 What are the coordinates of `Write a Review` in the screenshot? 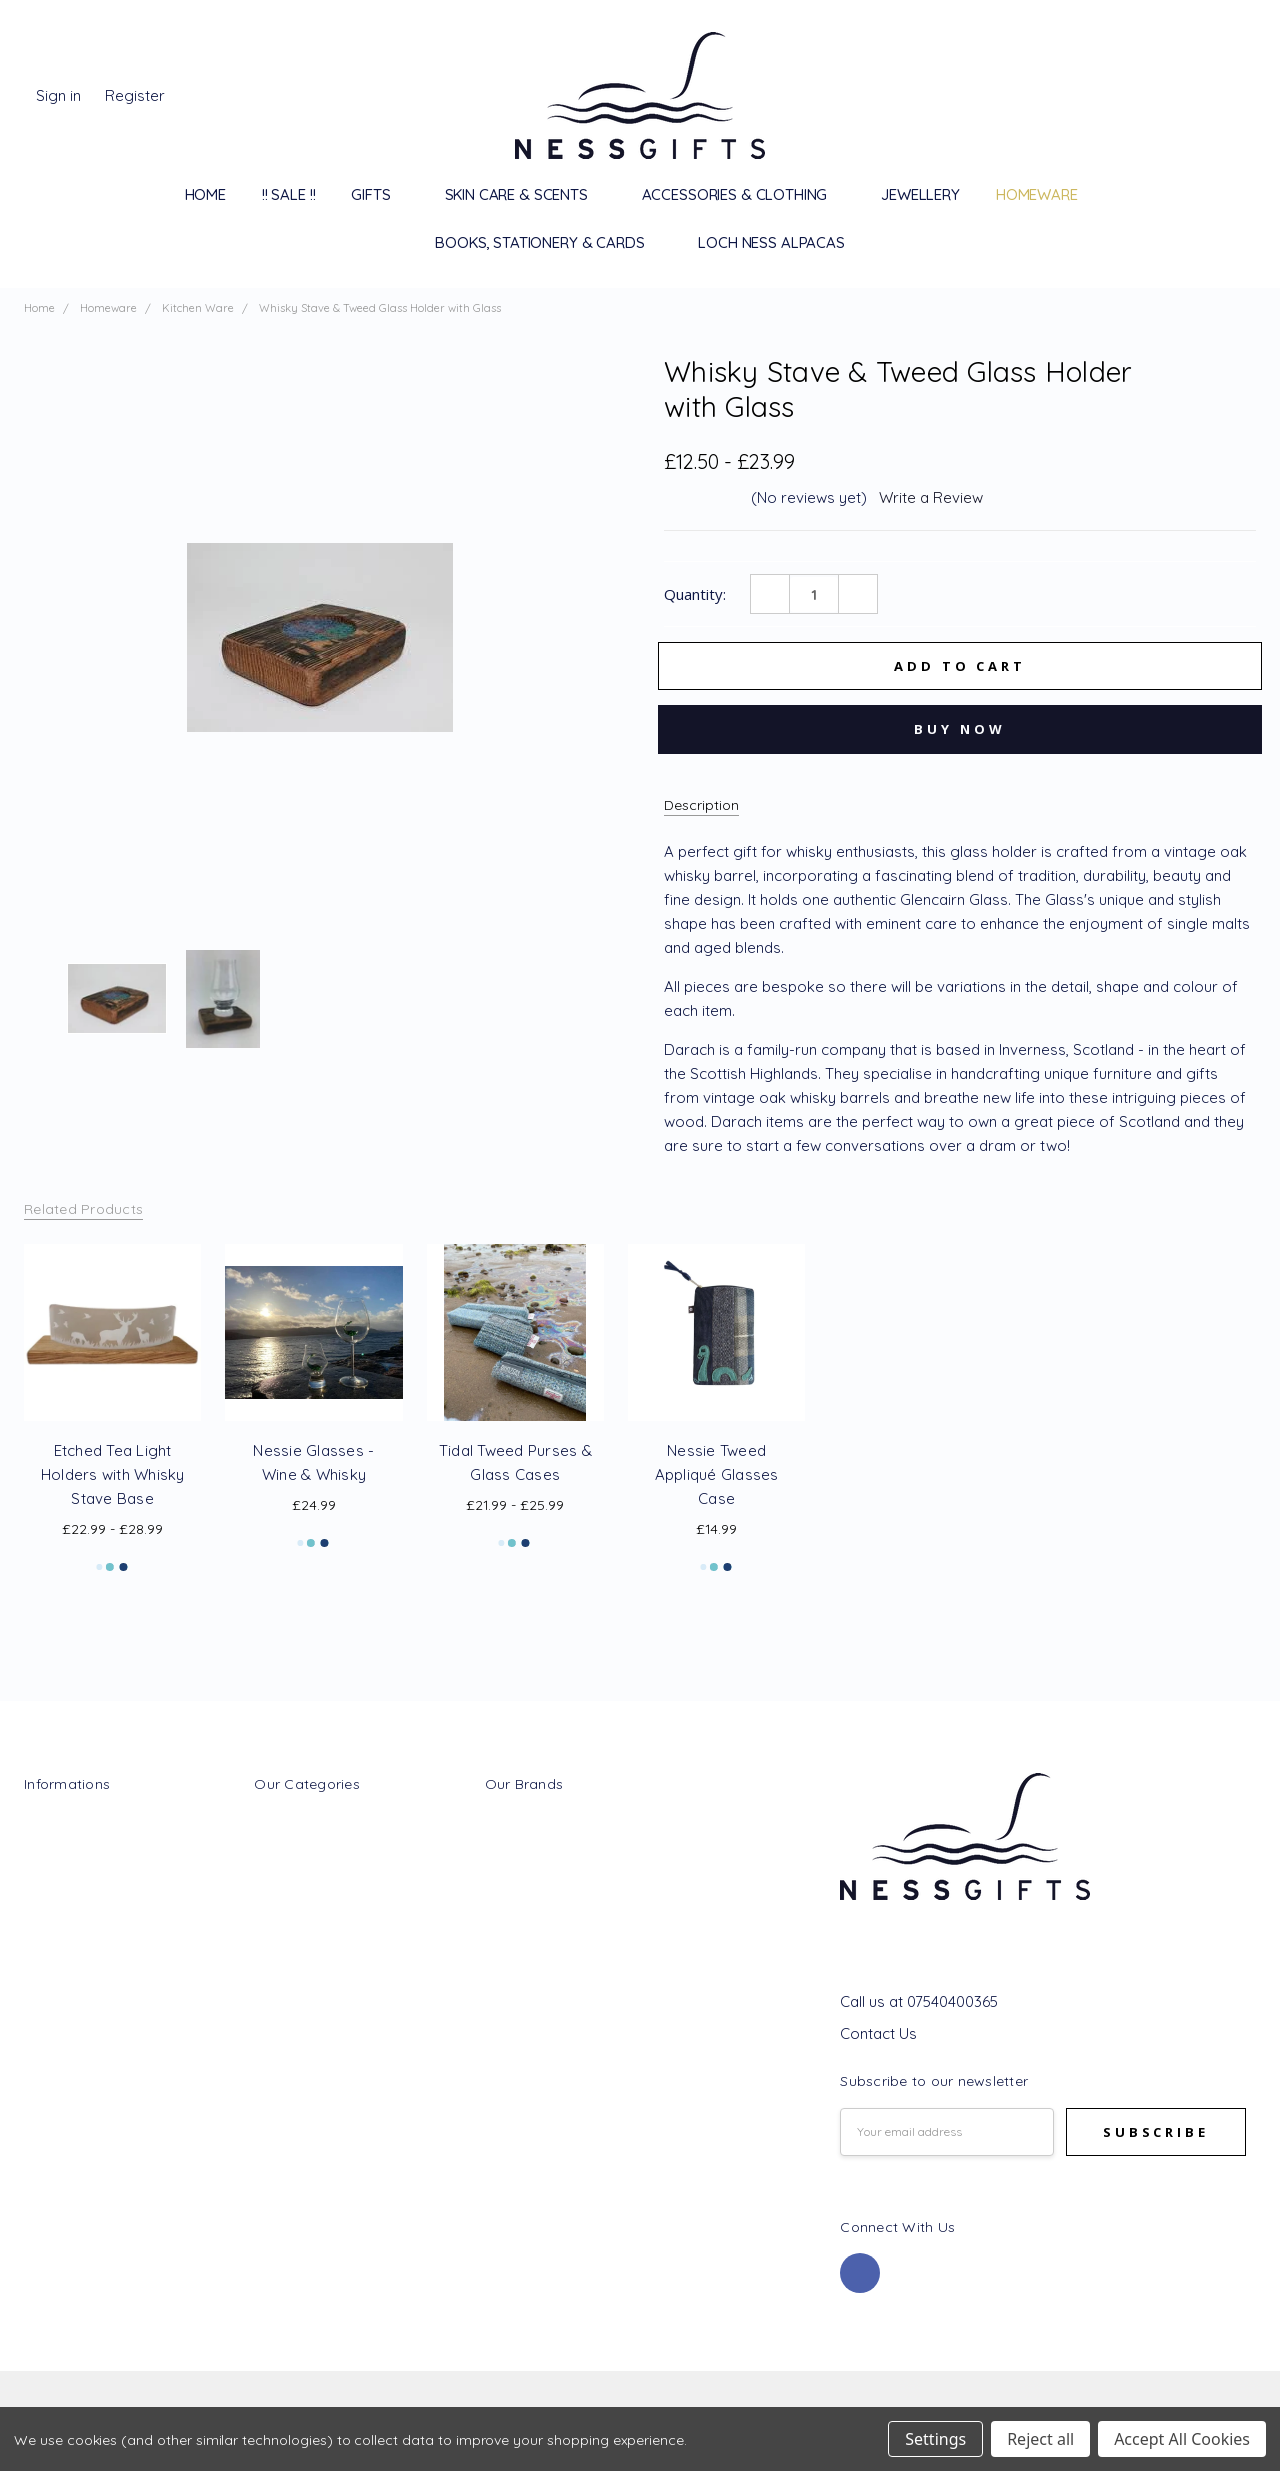 It's located at (931, 497).